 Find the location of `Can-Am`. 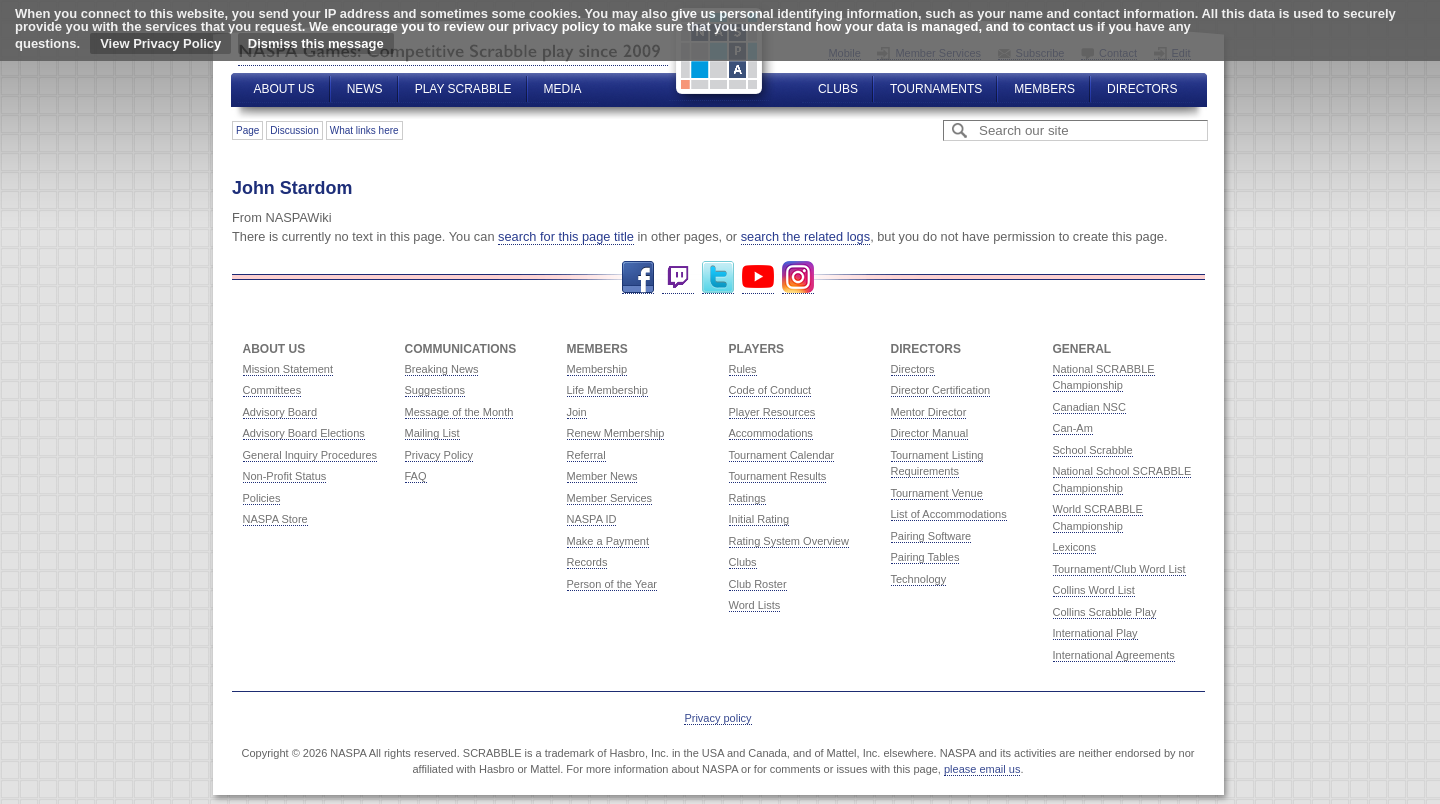

Can-Am is located at coordinates (1073, 428).